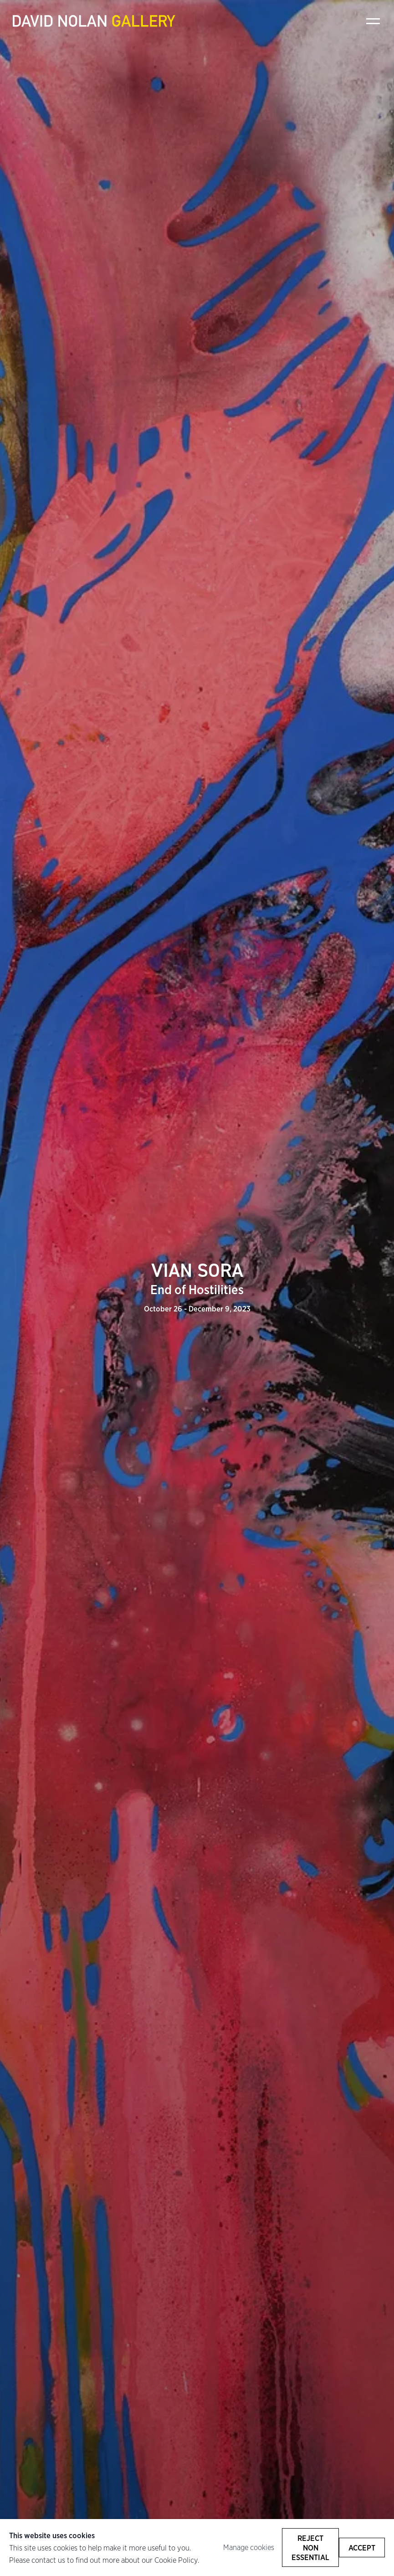 The height and width of the screenshot is (2576, 394). I want to click on Manage cookies [button], so click(248, 2547).